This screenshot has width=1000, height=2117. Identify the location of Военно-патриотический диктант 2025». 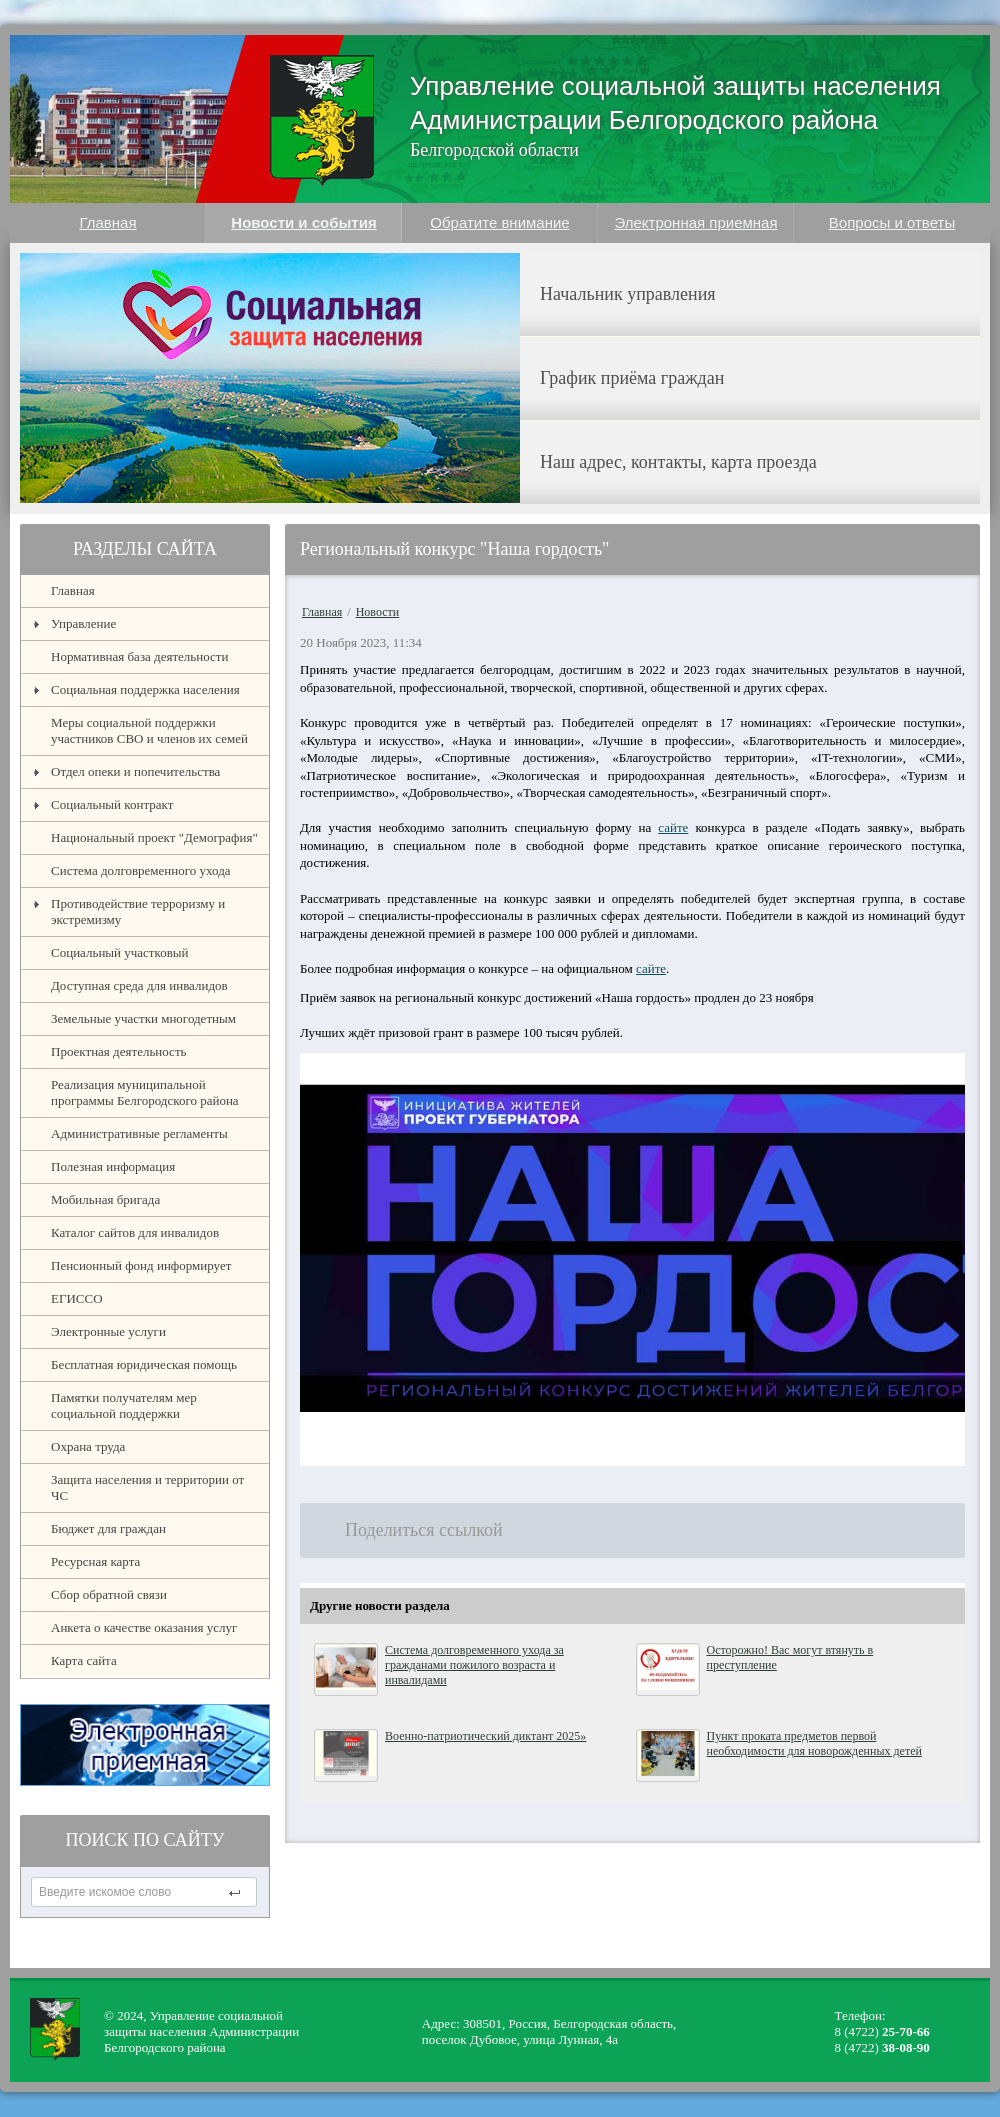
(485, 1736).